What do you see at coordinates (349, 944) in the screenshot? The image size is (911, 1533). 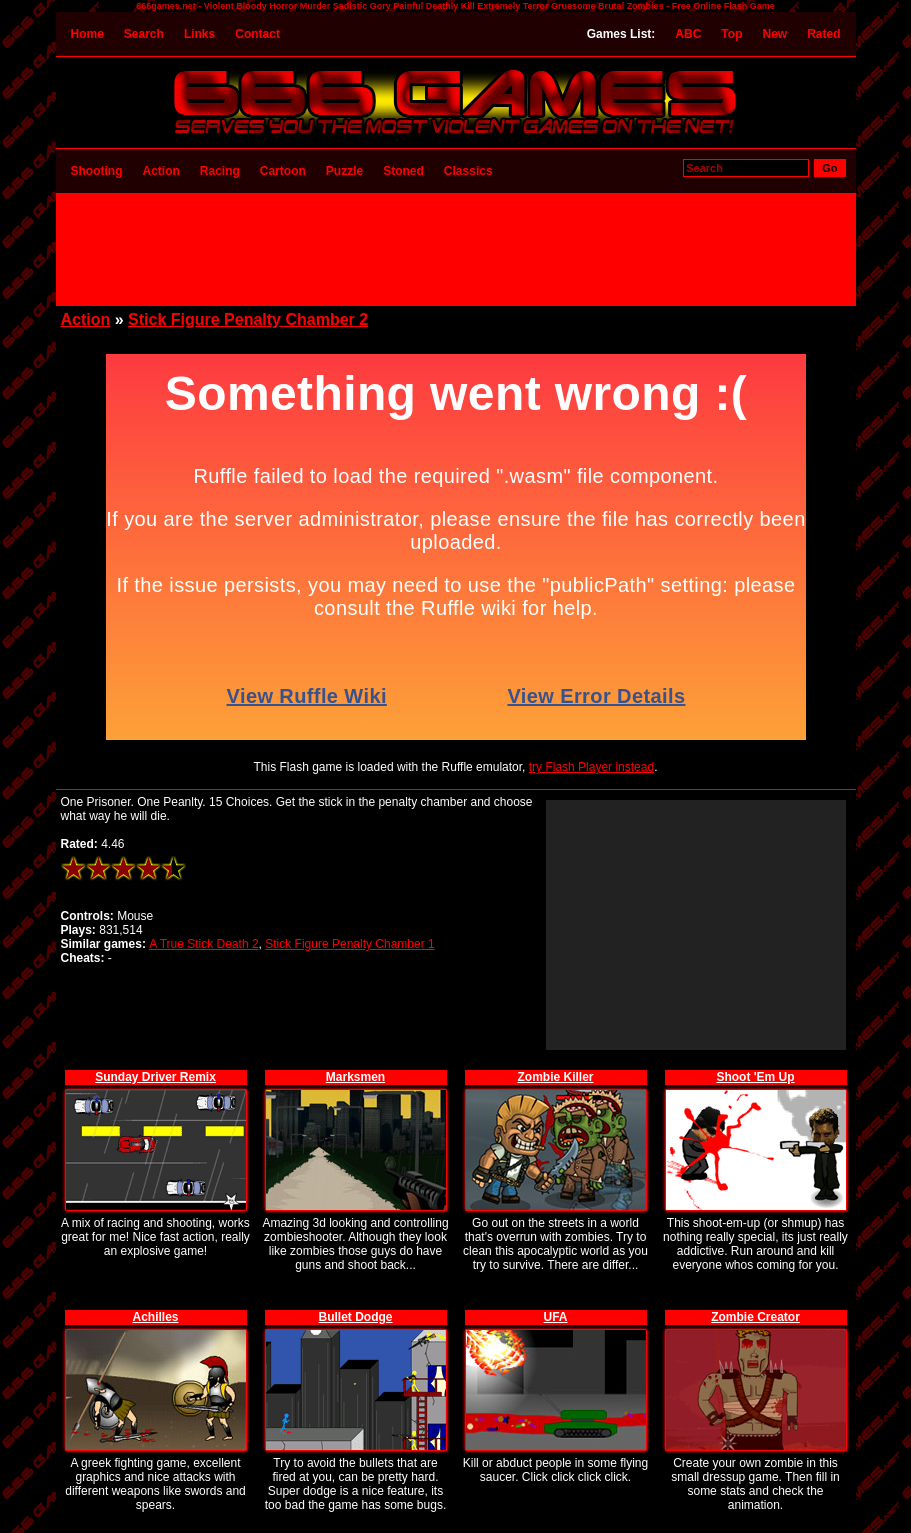 I see `Stick Figure Penalty Chamber 1` at bounding box center [349, 944].